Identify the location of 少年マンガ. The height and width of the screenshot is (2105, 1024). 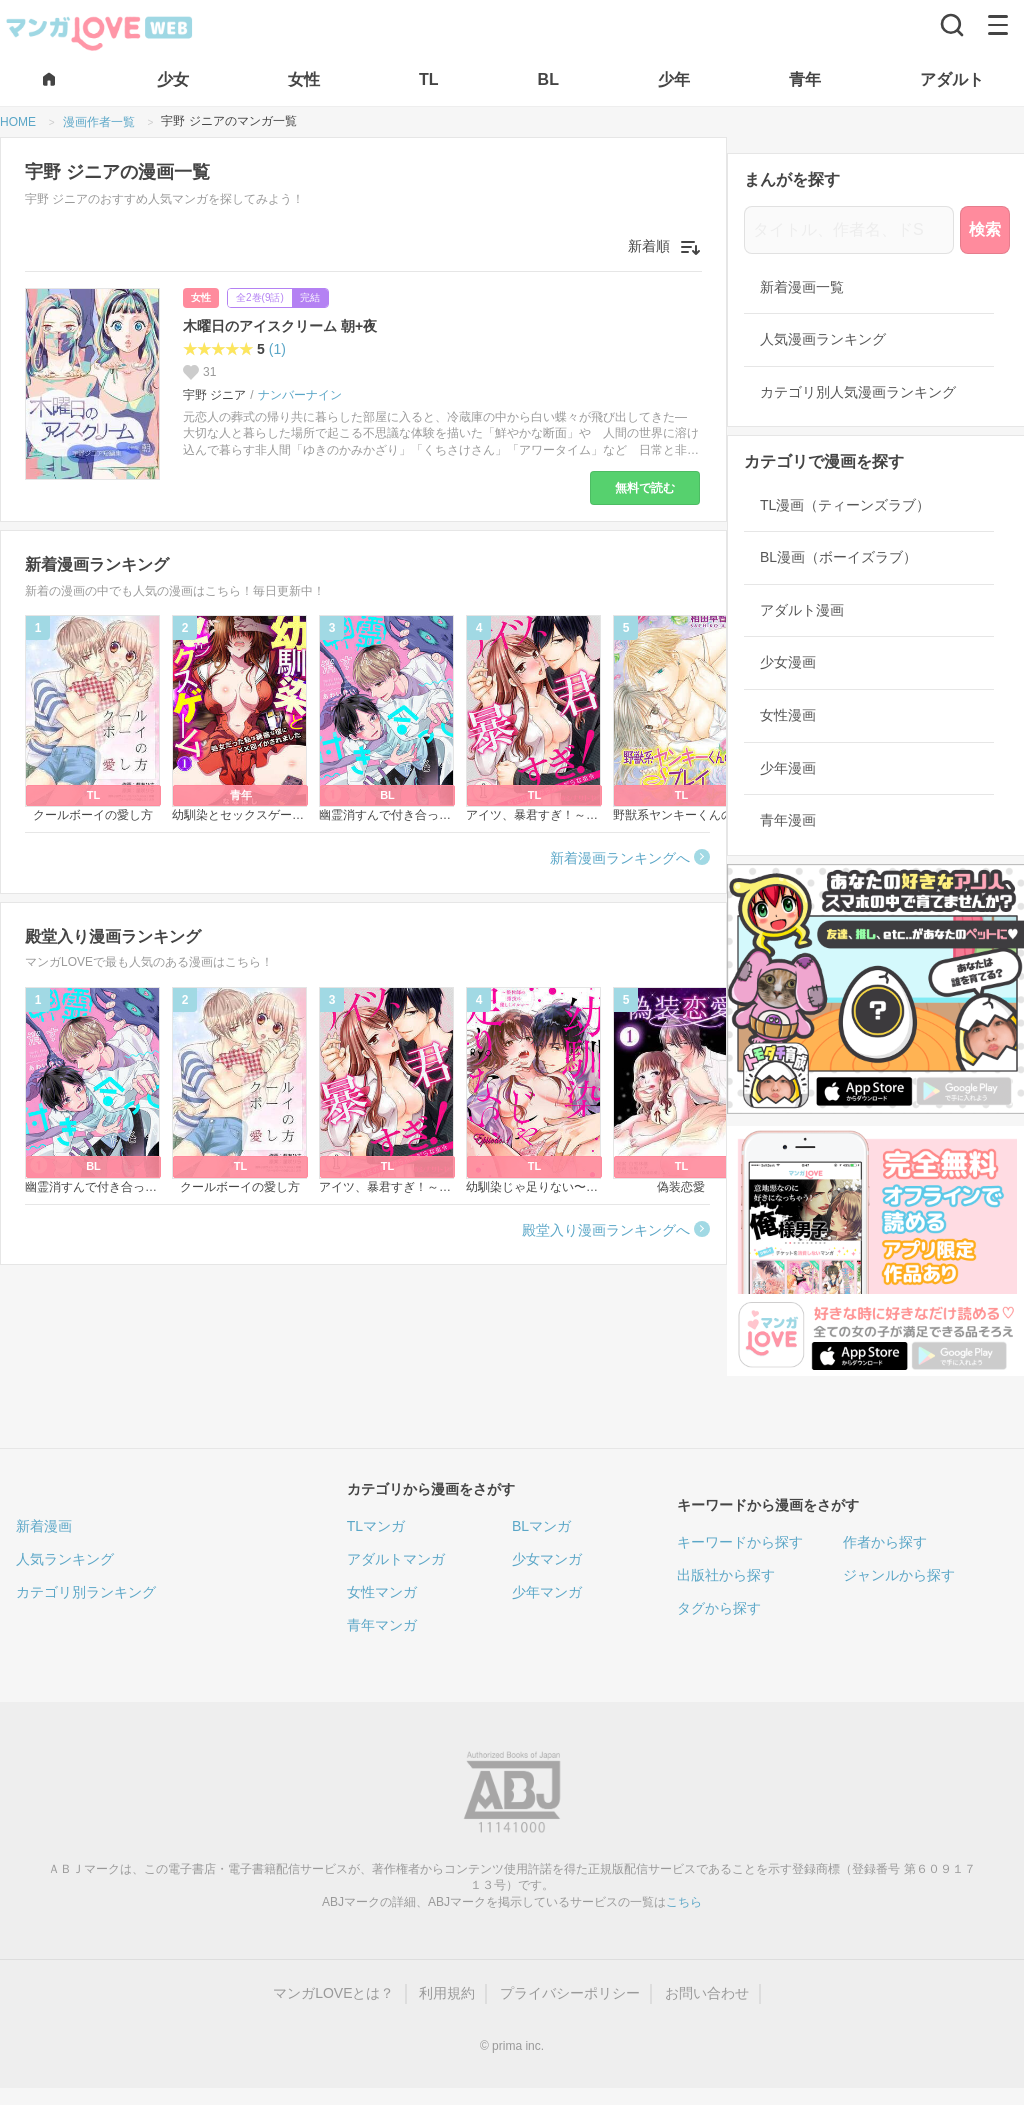
(547, 1592).